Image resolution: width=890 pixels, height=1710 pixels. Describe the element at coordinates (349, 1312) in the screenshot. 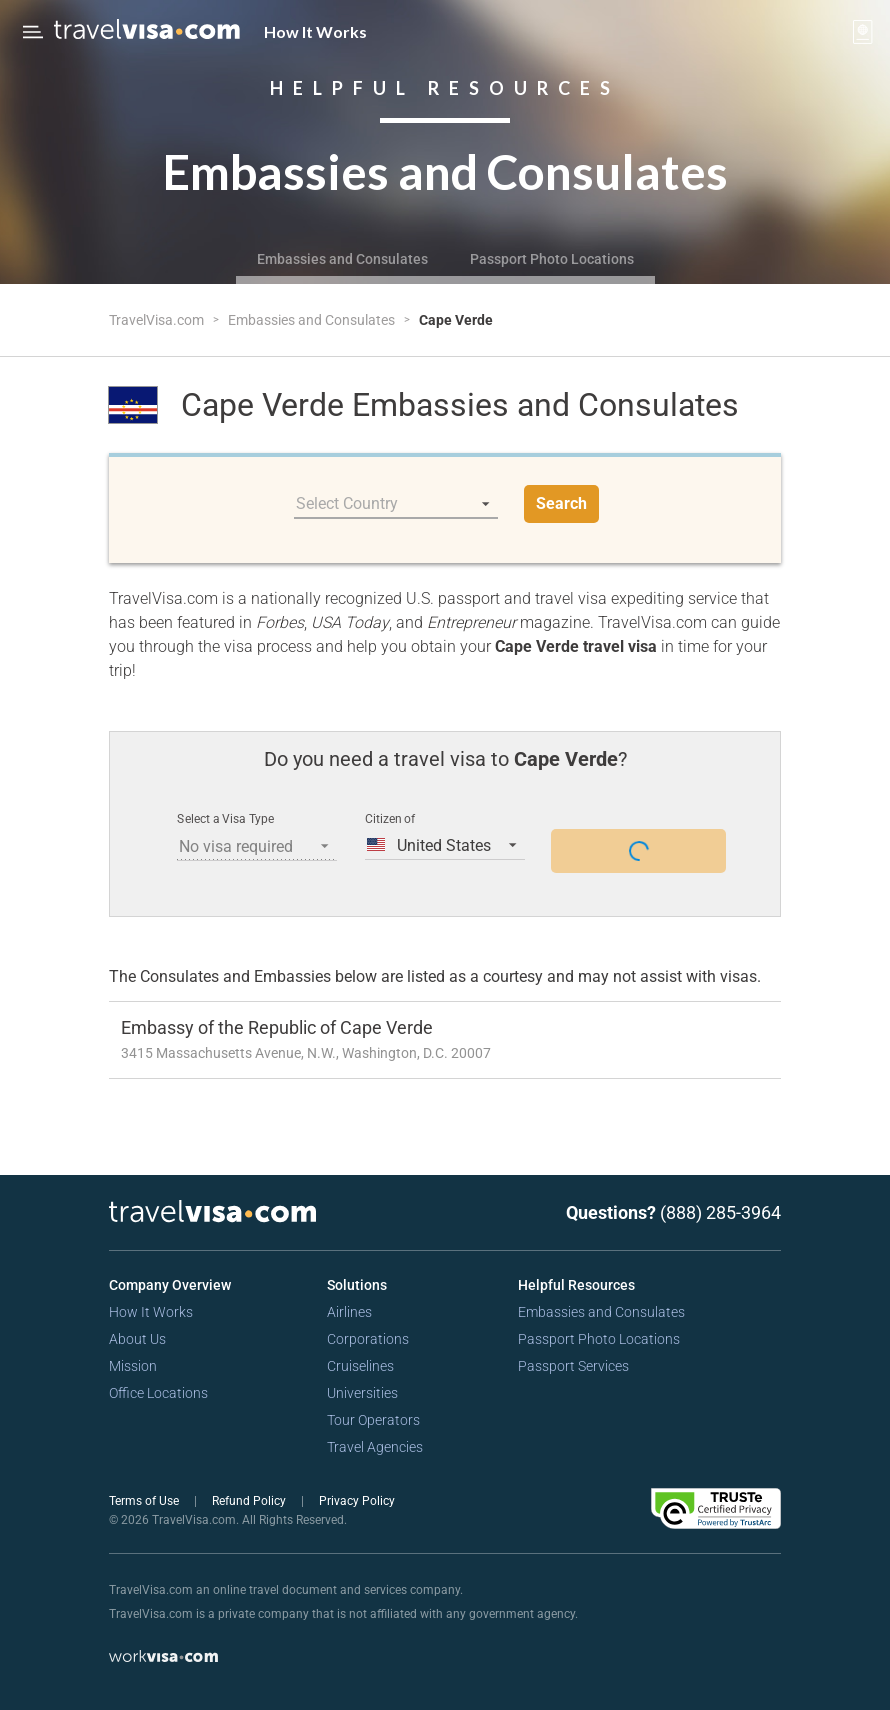

I see `Airlines` at that location.